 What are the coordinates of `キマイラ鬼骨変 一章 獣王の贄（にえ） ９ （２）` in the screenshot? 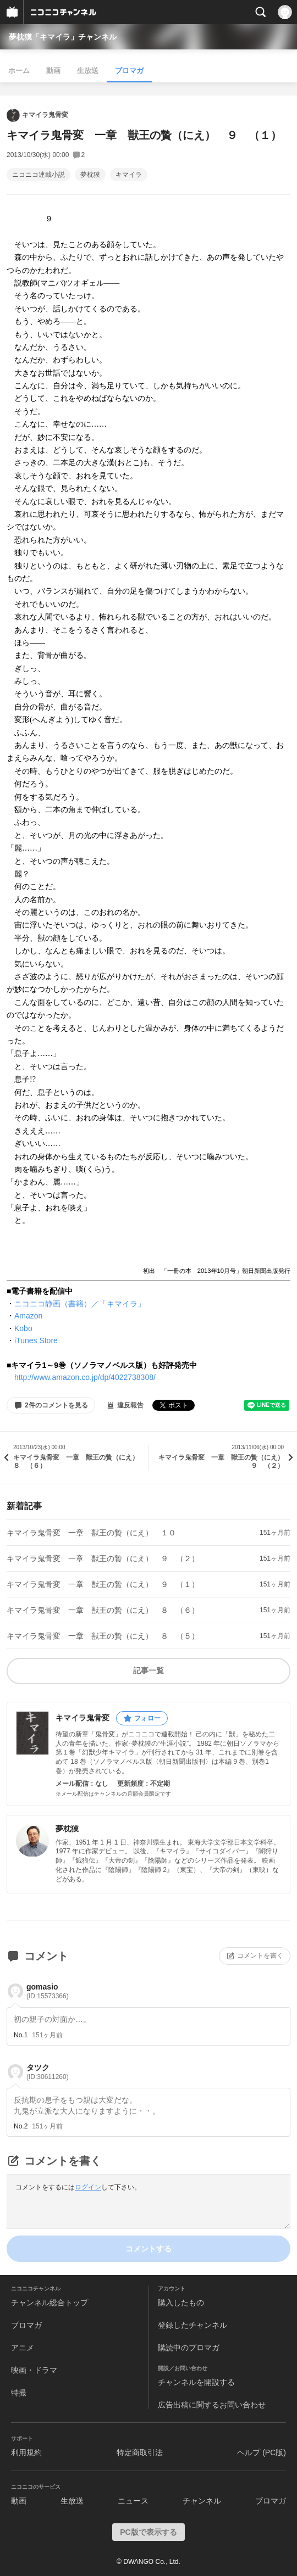 It's located at (103, 1558).